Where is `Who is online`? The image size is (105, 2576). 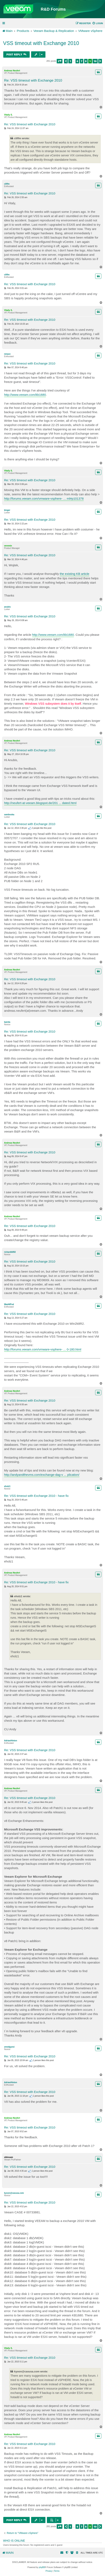 Who is online is located at coordinates (14, 2540).